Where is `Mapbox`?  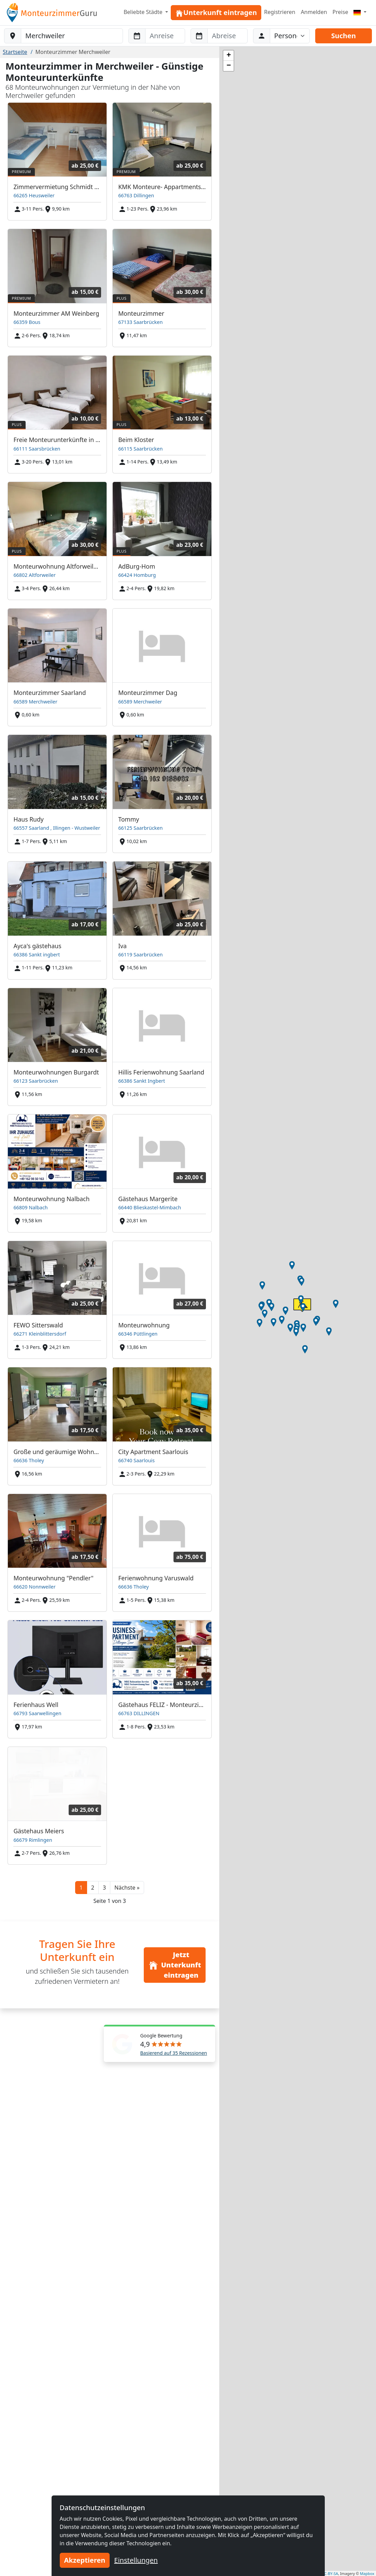 Mapbox is located at coordinates (367, 2573).